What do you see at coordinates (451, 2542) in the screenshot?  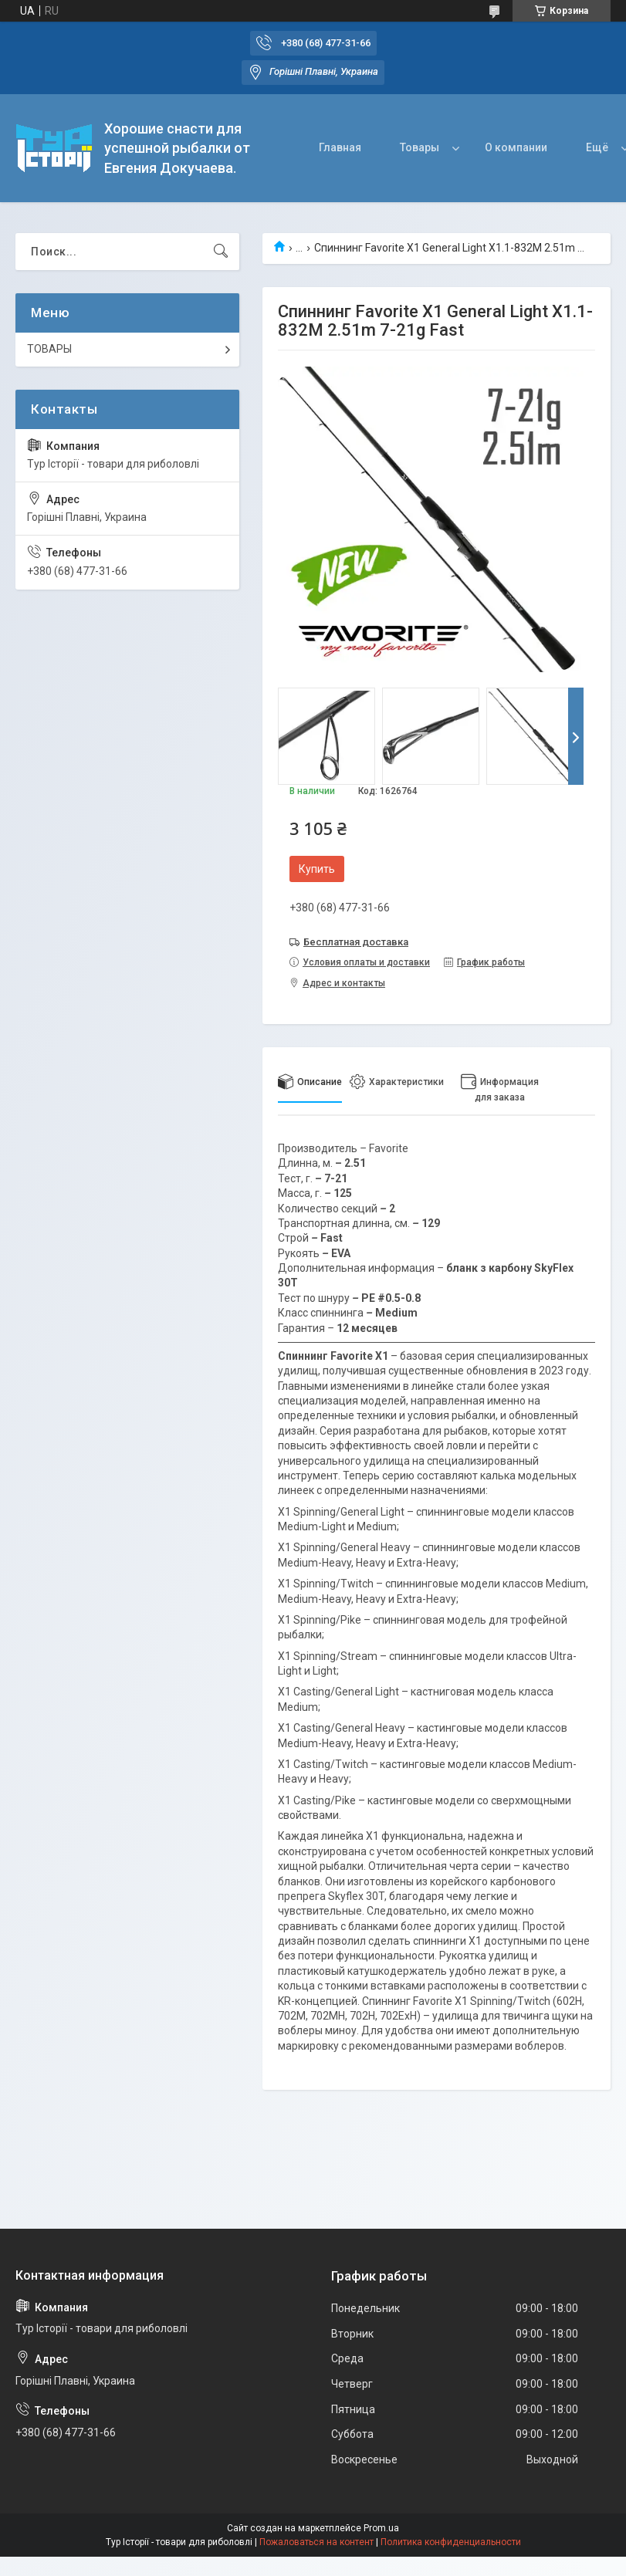 I see `Политика конфиденциальности` at bounding box center [451, 2542].